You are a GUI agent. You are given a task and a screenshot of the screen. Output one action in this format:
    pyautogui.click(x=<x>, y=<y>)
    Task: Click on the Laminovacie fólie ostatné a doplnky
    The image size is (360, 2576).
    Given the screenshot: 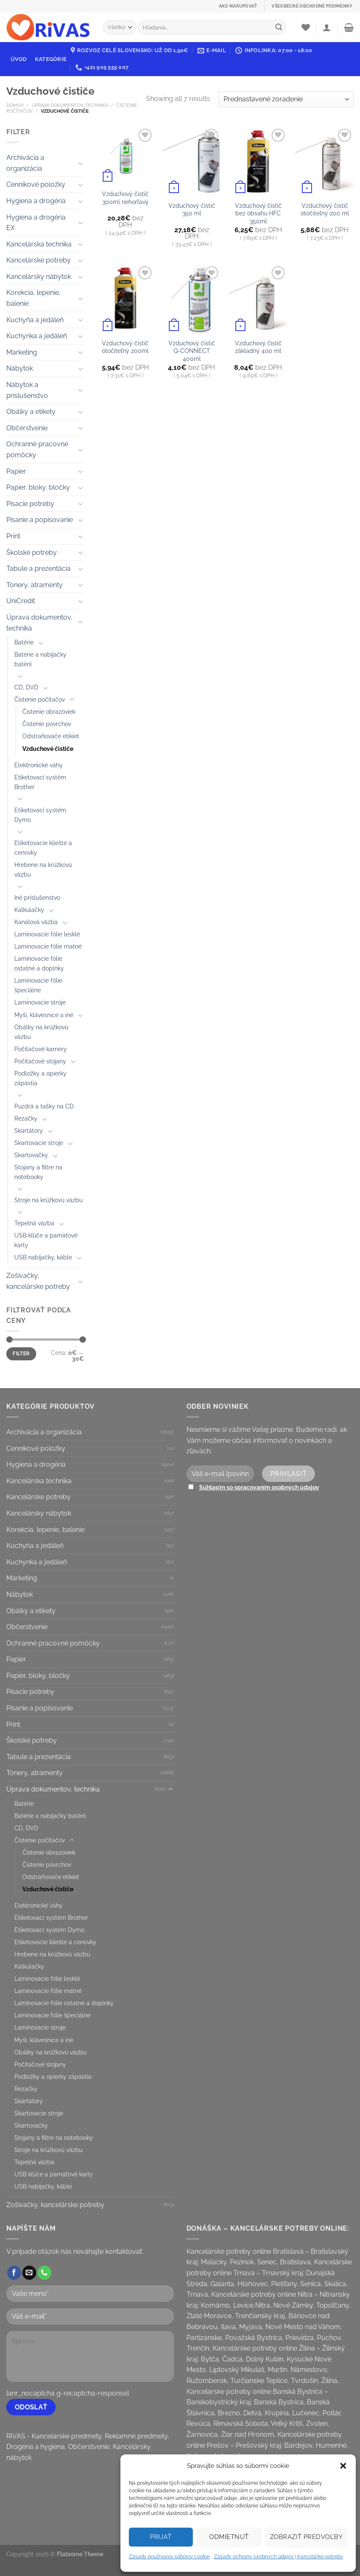 What is the action you would take?
    pyautogui.click(x=39, y=963)
    